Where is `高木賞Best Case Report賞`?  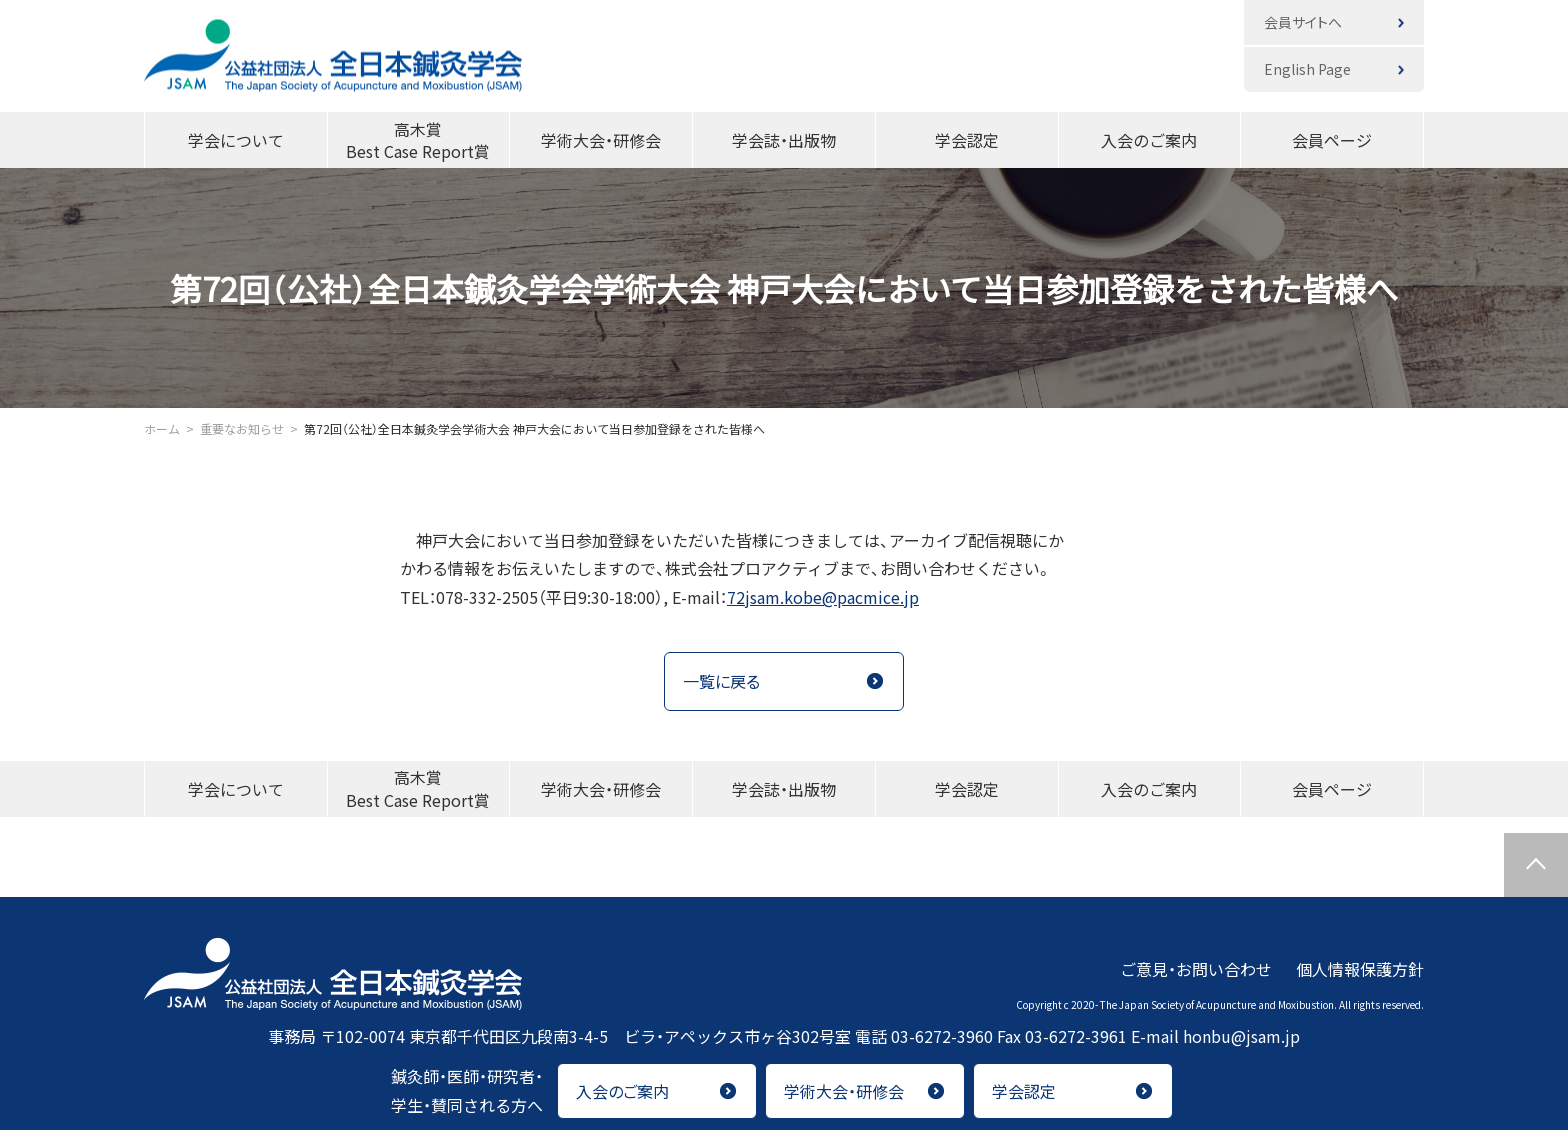 高木賞Best Case Report賞 is located at coordinates (418, 140).